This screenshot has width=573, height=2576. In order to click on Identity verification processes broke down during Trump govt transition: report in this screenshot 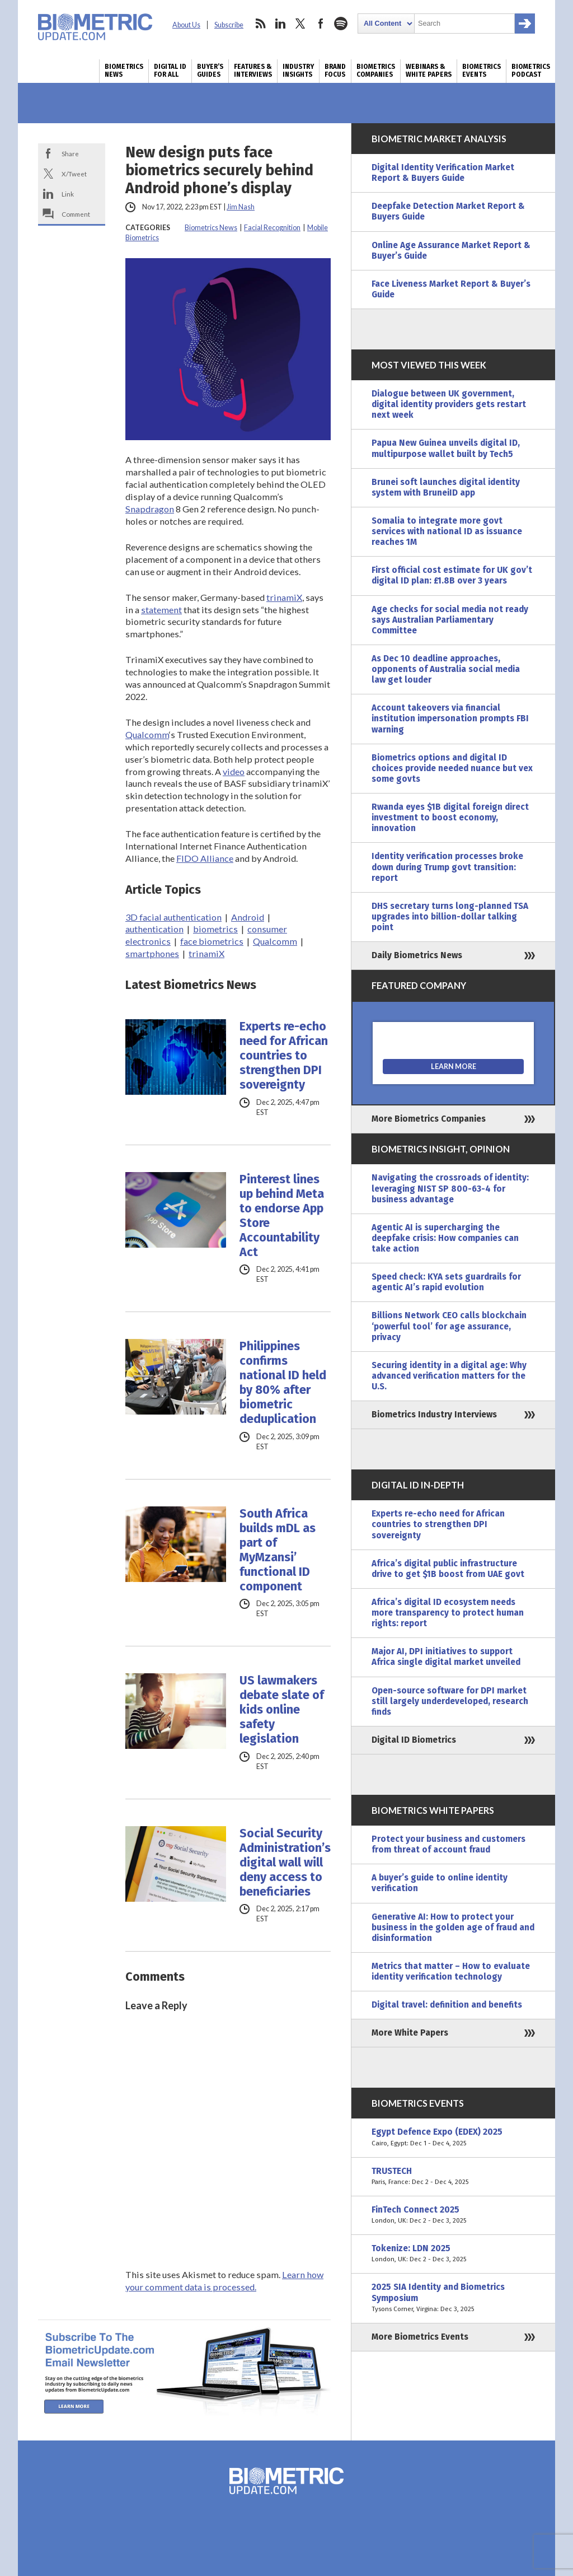, I will do `click(447, 867)`.